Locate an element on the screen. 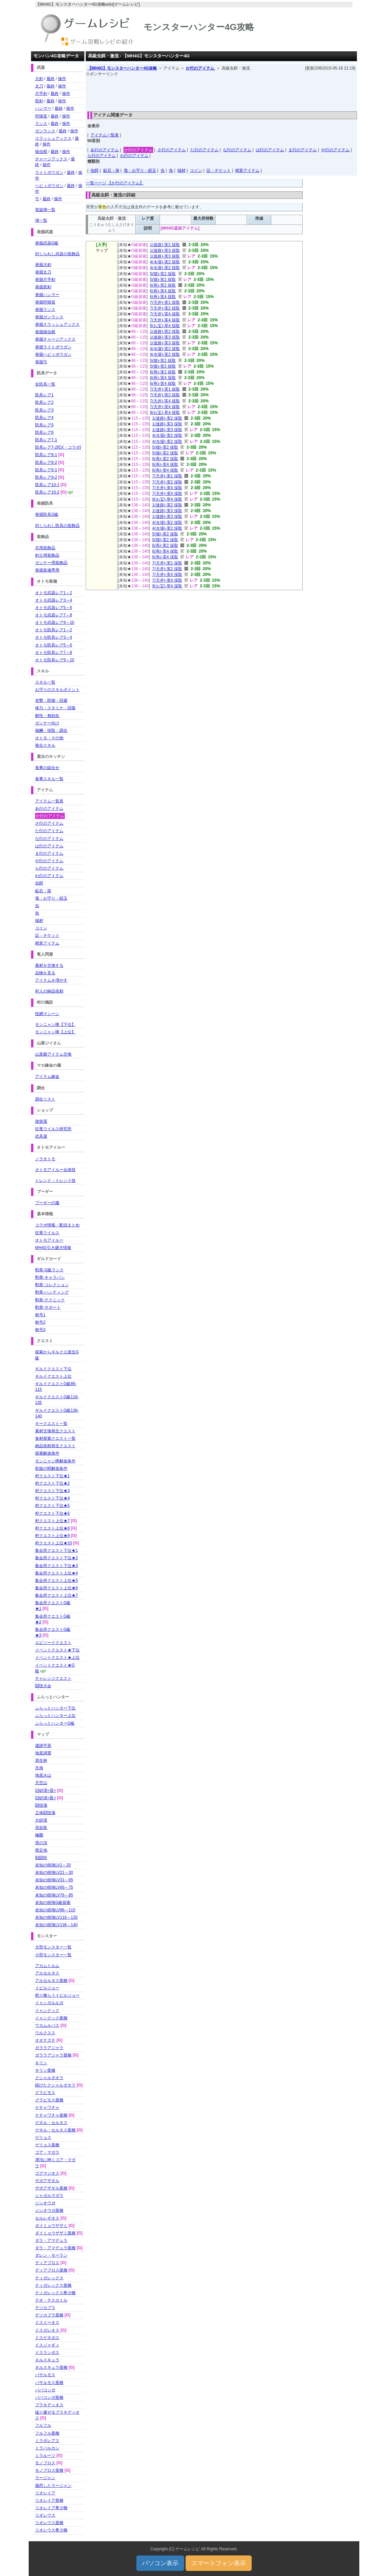 The width and height of the screenshot is (388, 2576). 虫餌 is located at coordinates (94, 170).